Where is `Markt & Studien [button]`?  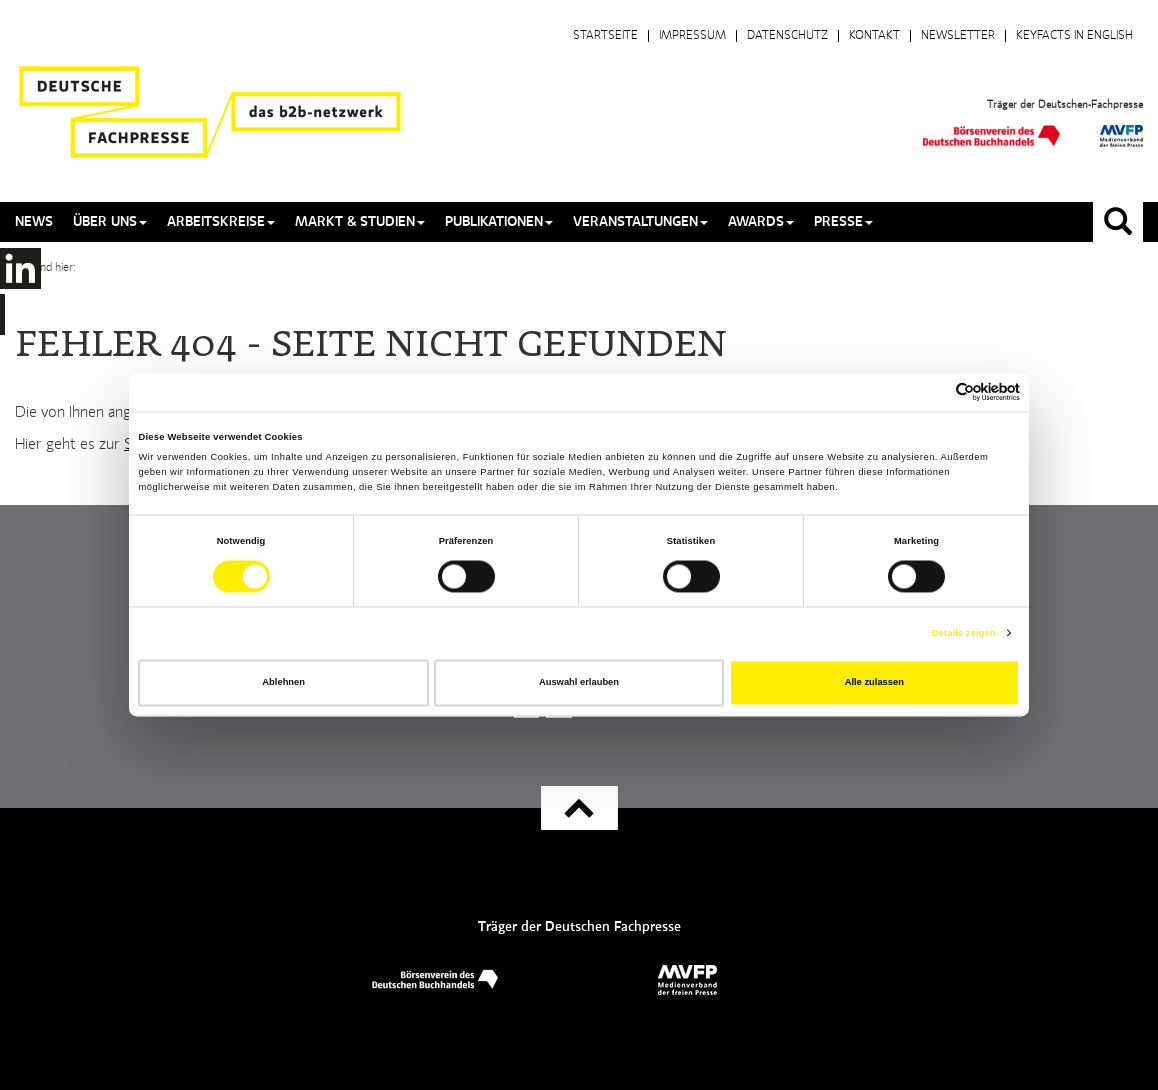 Markt & Studien [button] is located at coordinates (360, 222).